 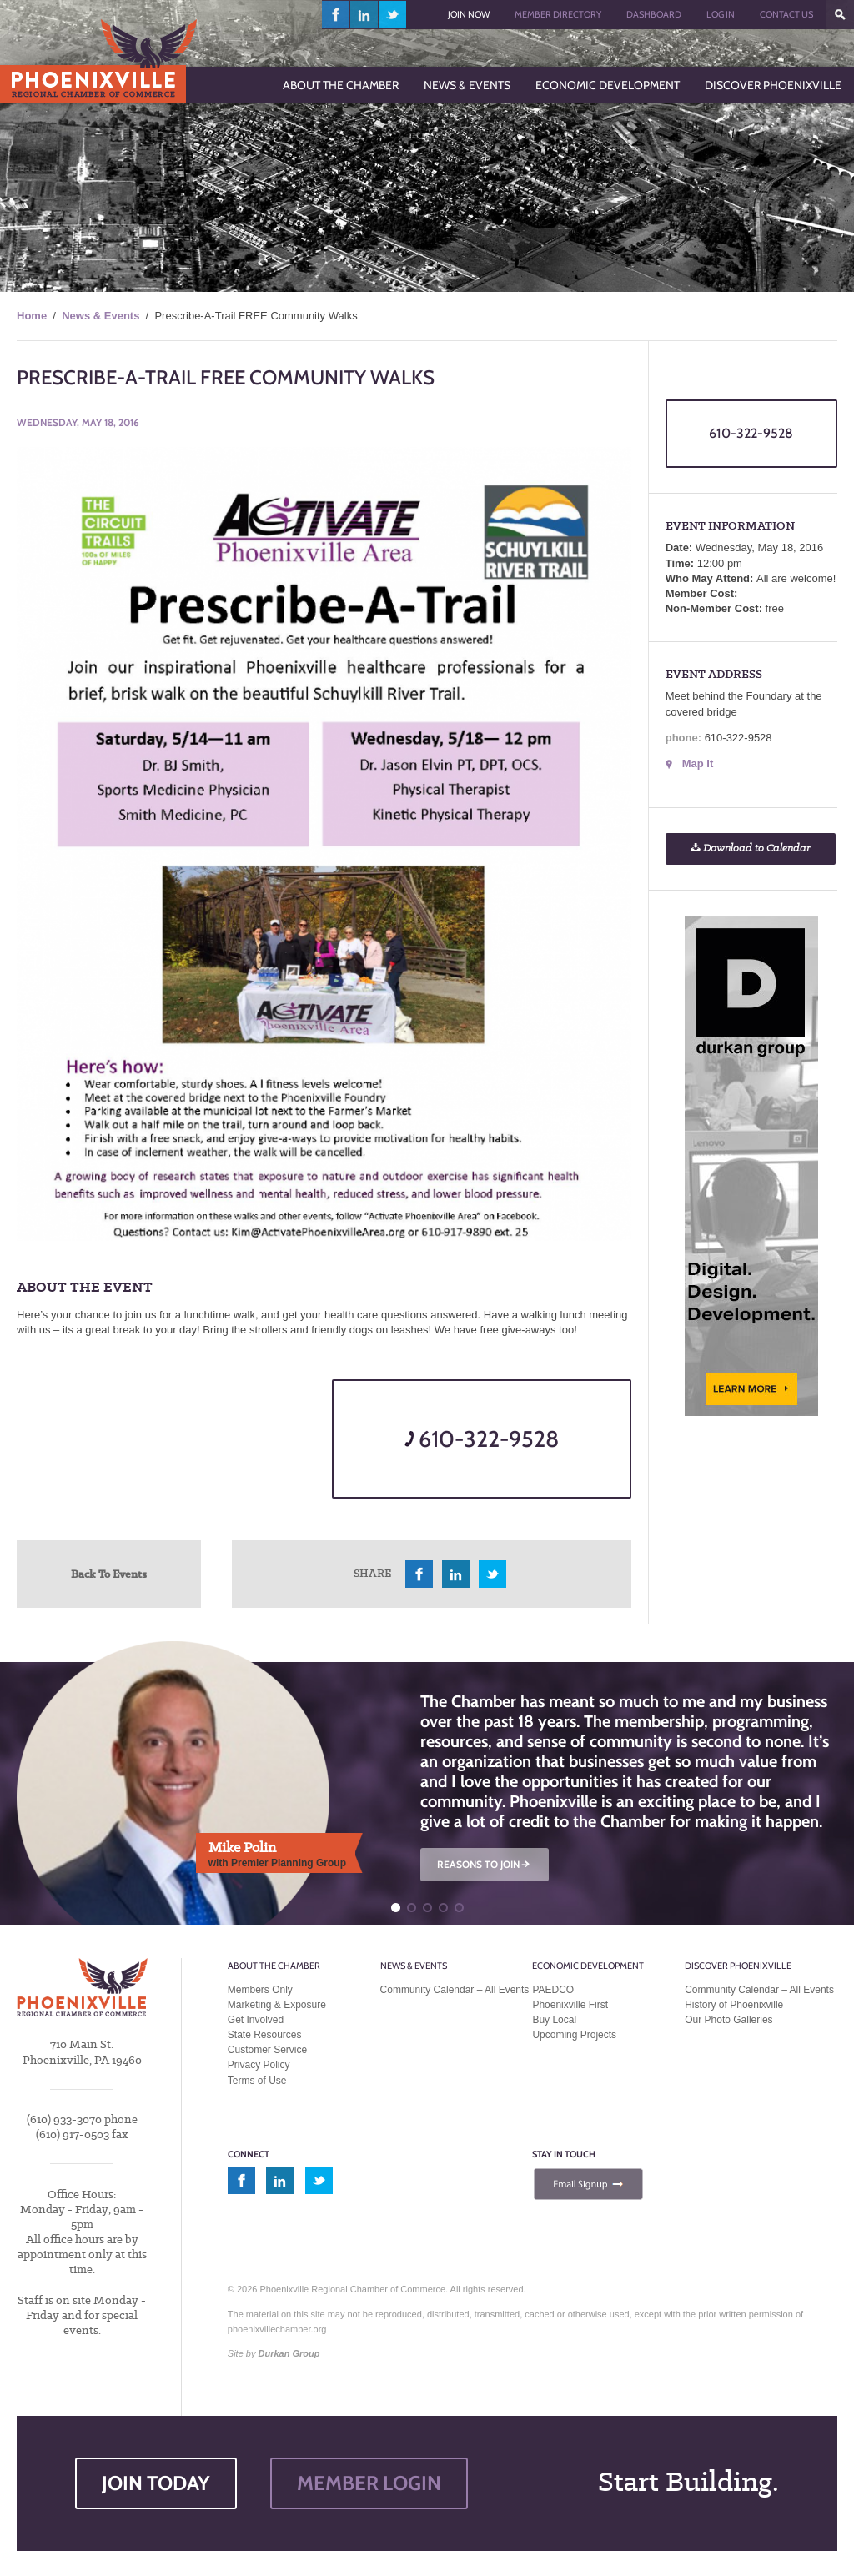 I want to click on Economic Development, so click(x=588, y=1965).